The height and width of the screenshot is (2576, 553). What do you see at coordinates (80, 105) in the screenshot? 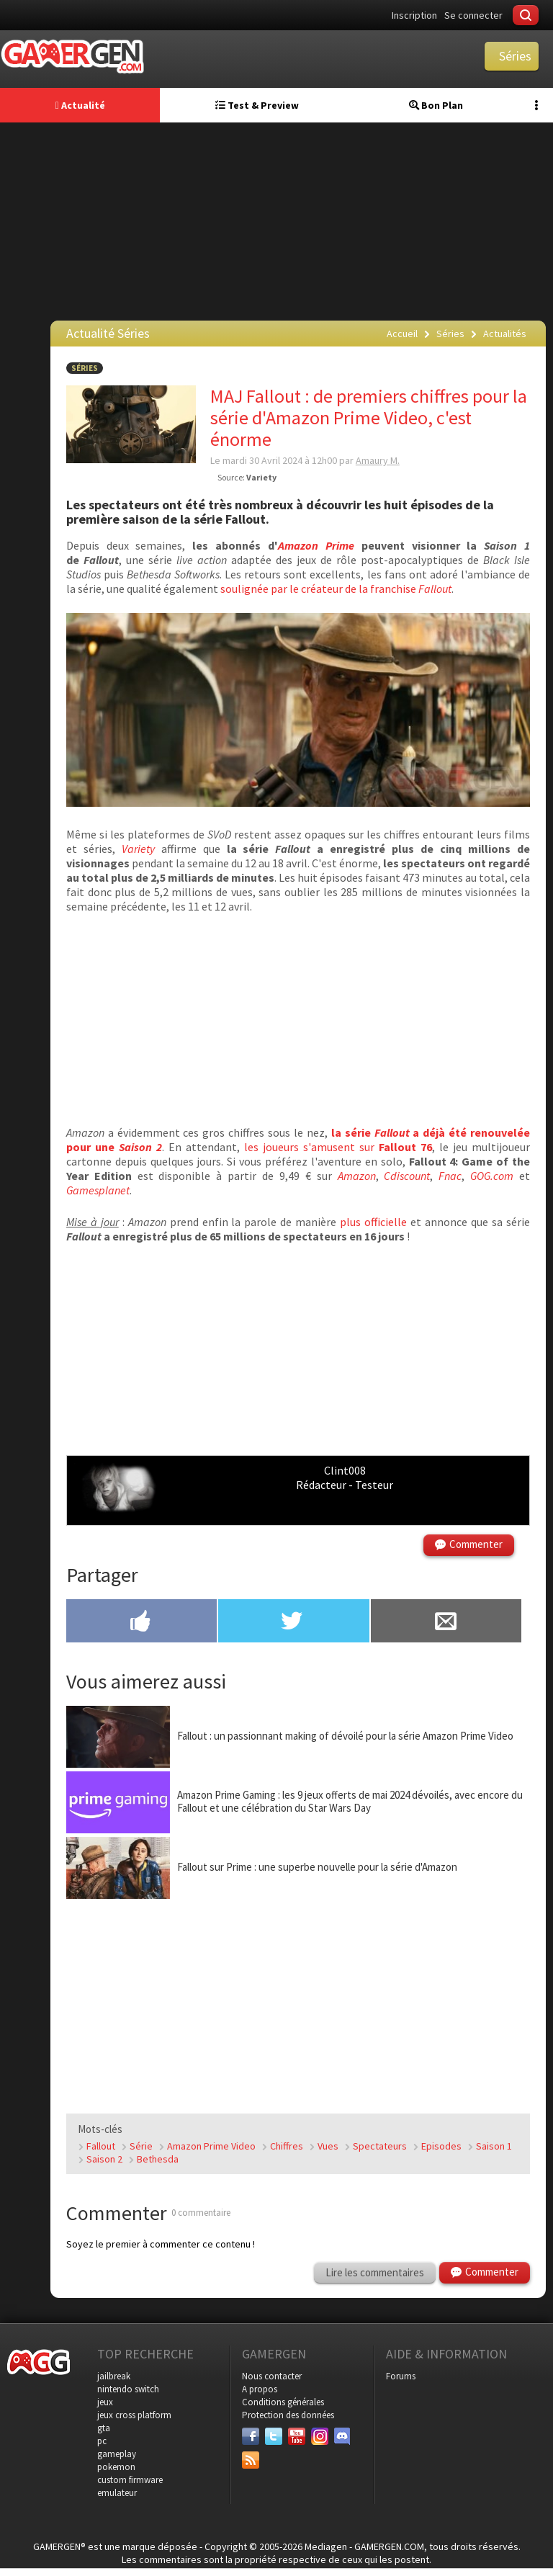
I see `Actualité` at bounding box center [80, 105].